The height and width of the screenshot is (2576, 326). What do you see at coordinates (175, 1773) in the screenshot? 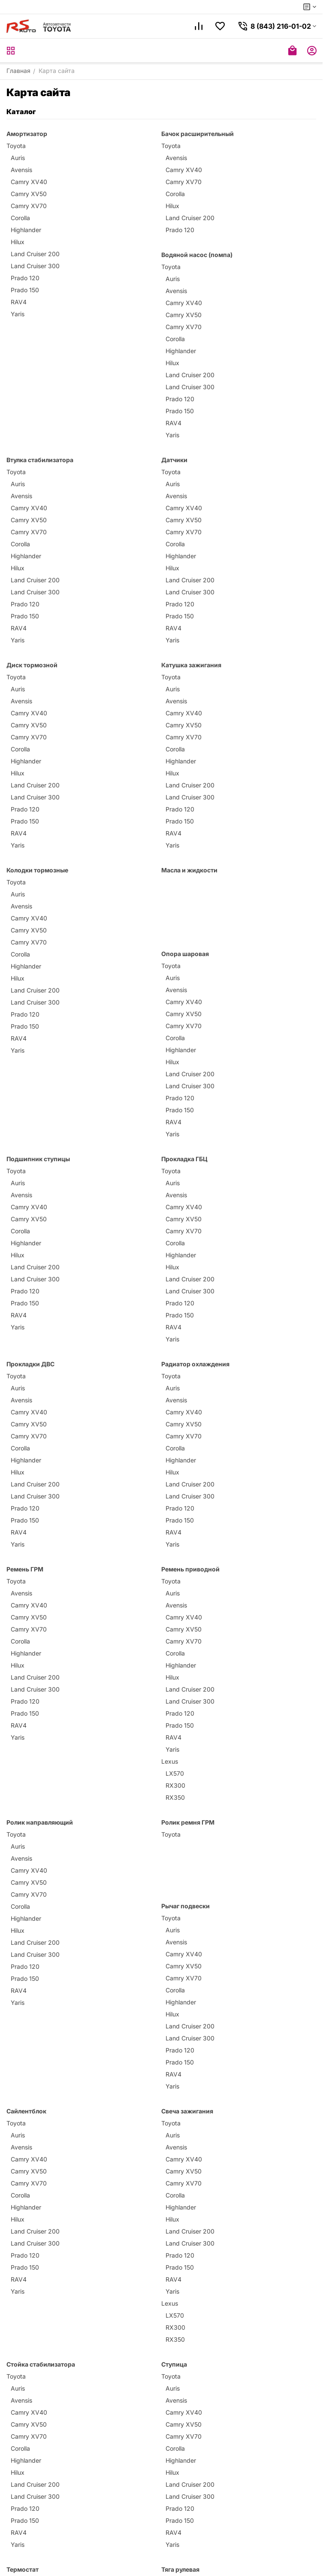
I see `LX570` at bounding box center [175, 1773].